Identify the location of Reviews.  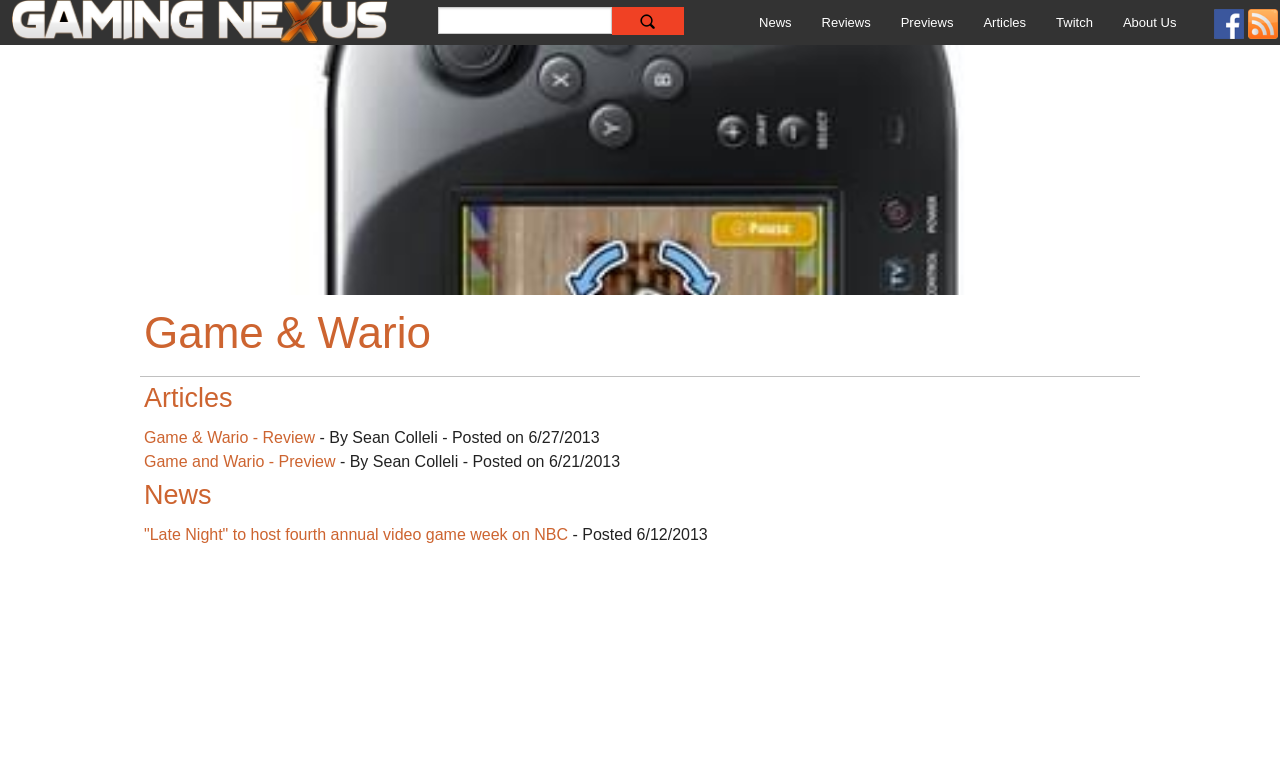
(846, 22).